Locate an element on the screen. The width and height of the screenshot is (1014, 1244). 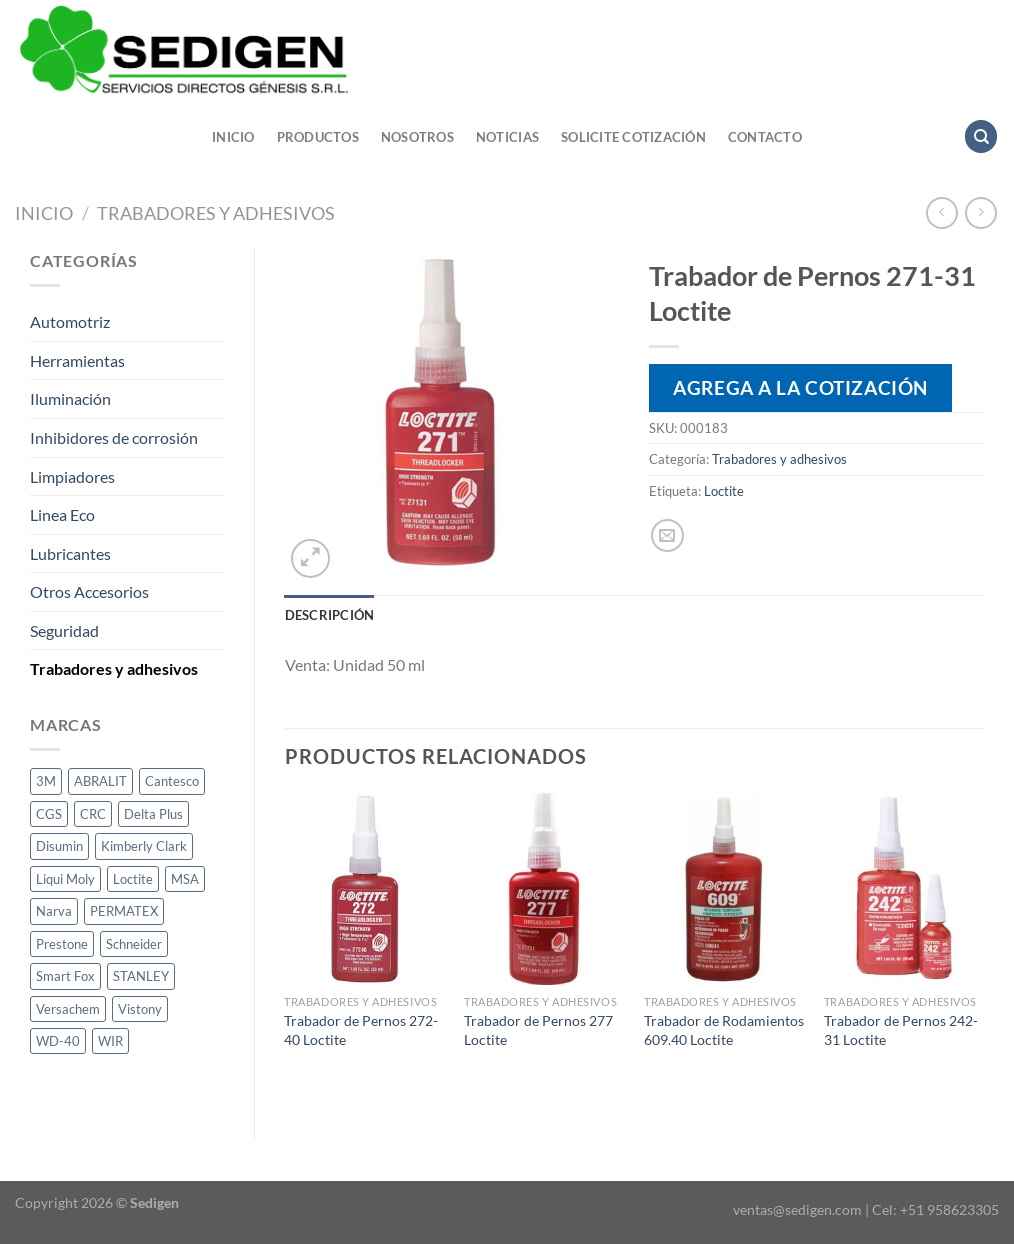
Trabadores y adhesivos is located at coordinates (216, 213).